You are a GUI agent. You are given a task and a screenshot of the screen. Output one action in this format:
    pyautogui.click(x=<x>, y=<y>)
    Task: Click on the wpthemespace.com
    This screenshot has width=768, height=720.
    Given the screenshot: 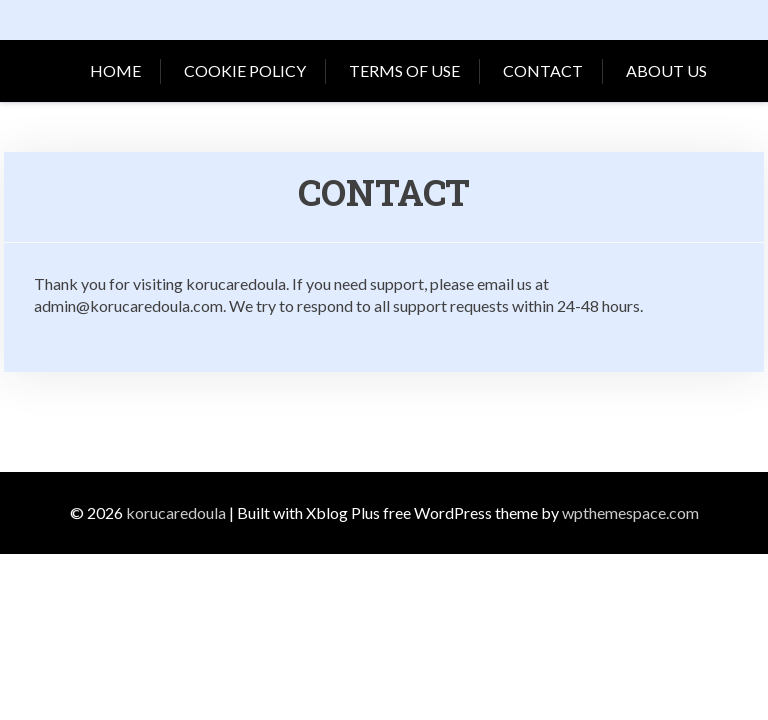 What is the action you would take?
    pyautogui.click(x=630, y=512)
    